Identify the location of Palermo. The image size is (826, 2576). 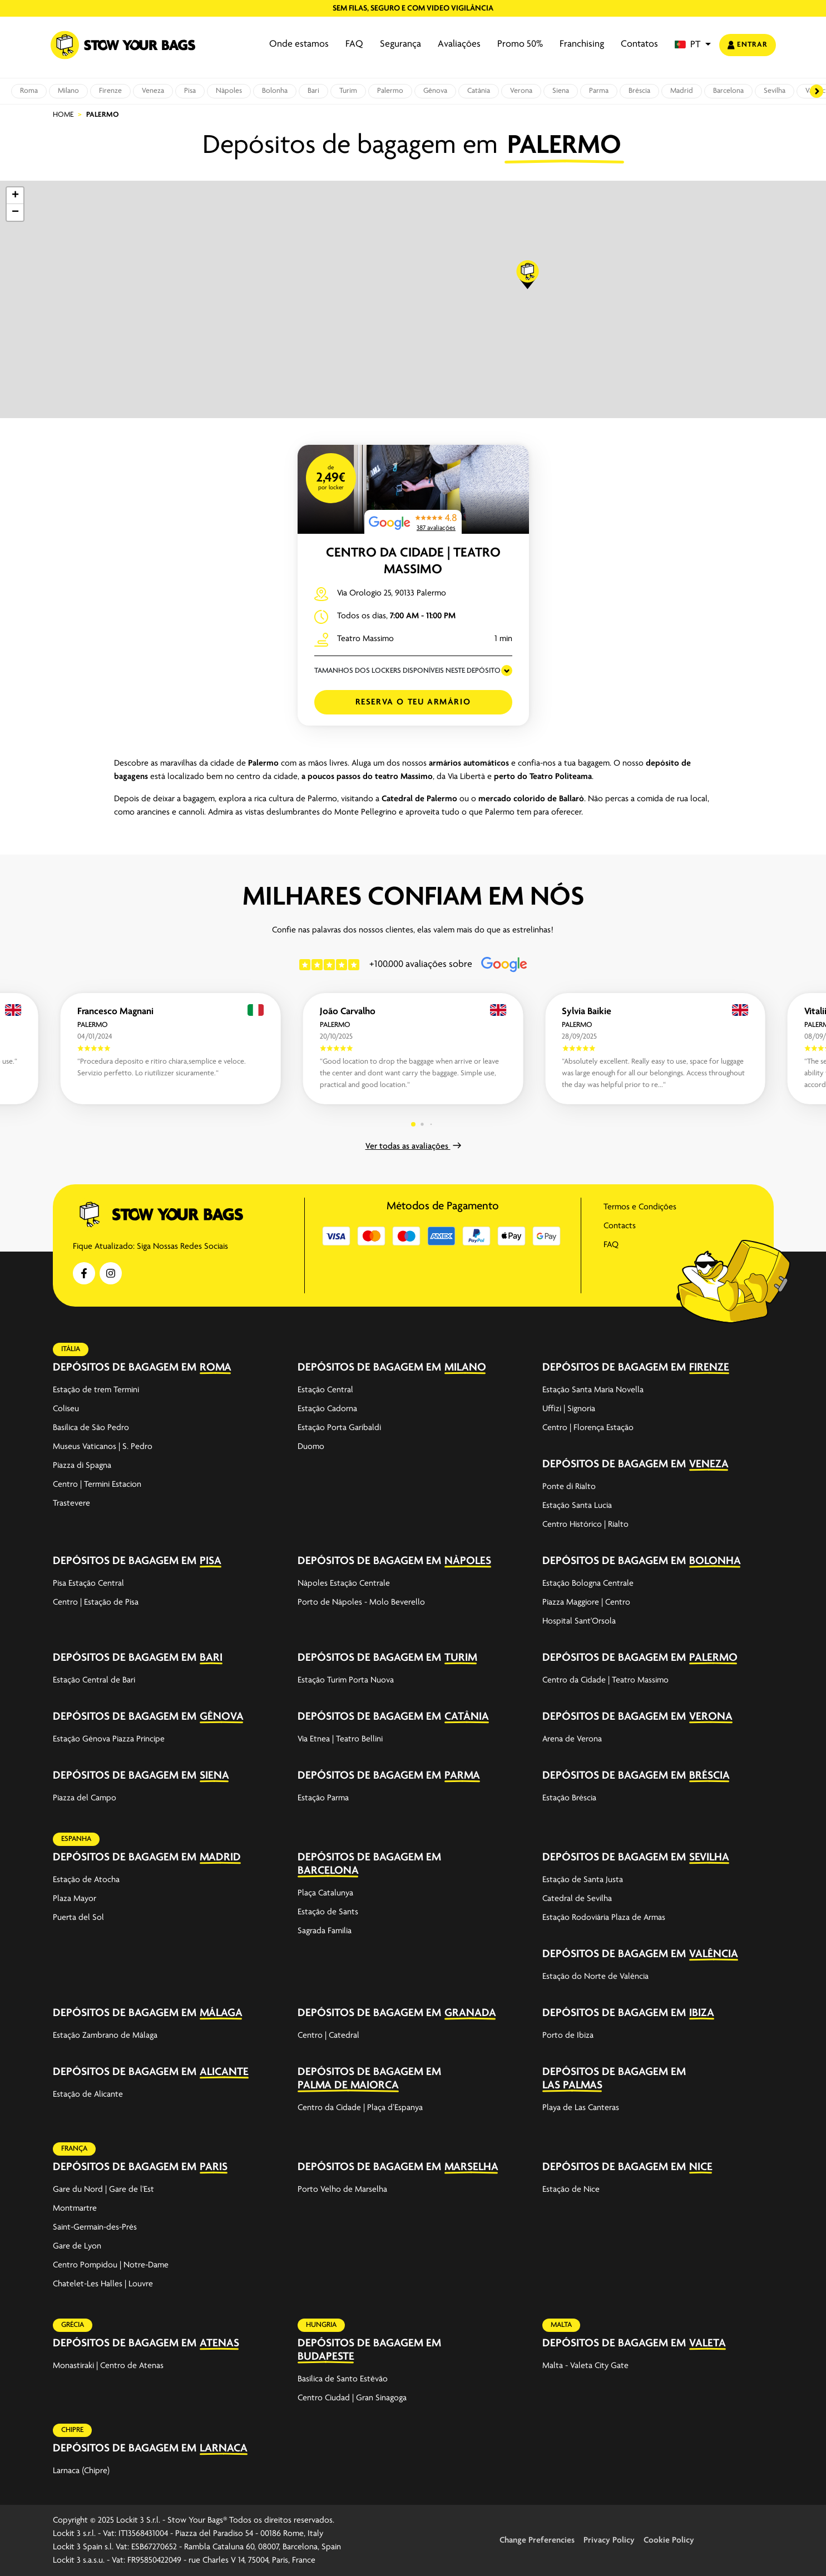
(390, 91).